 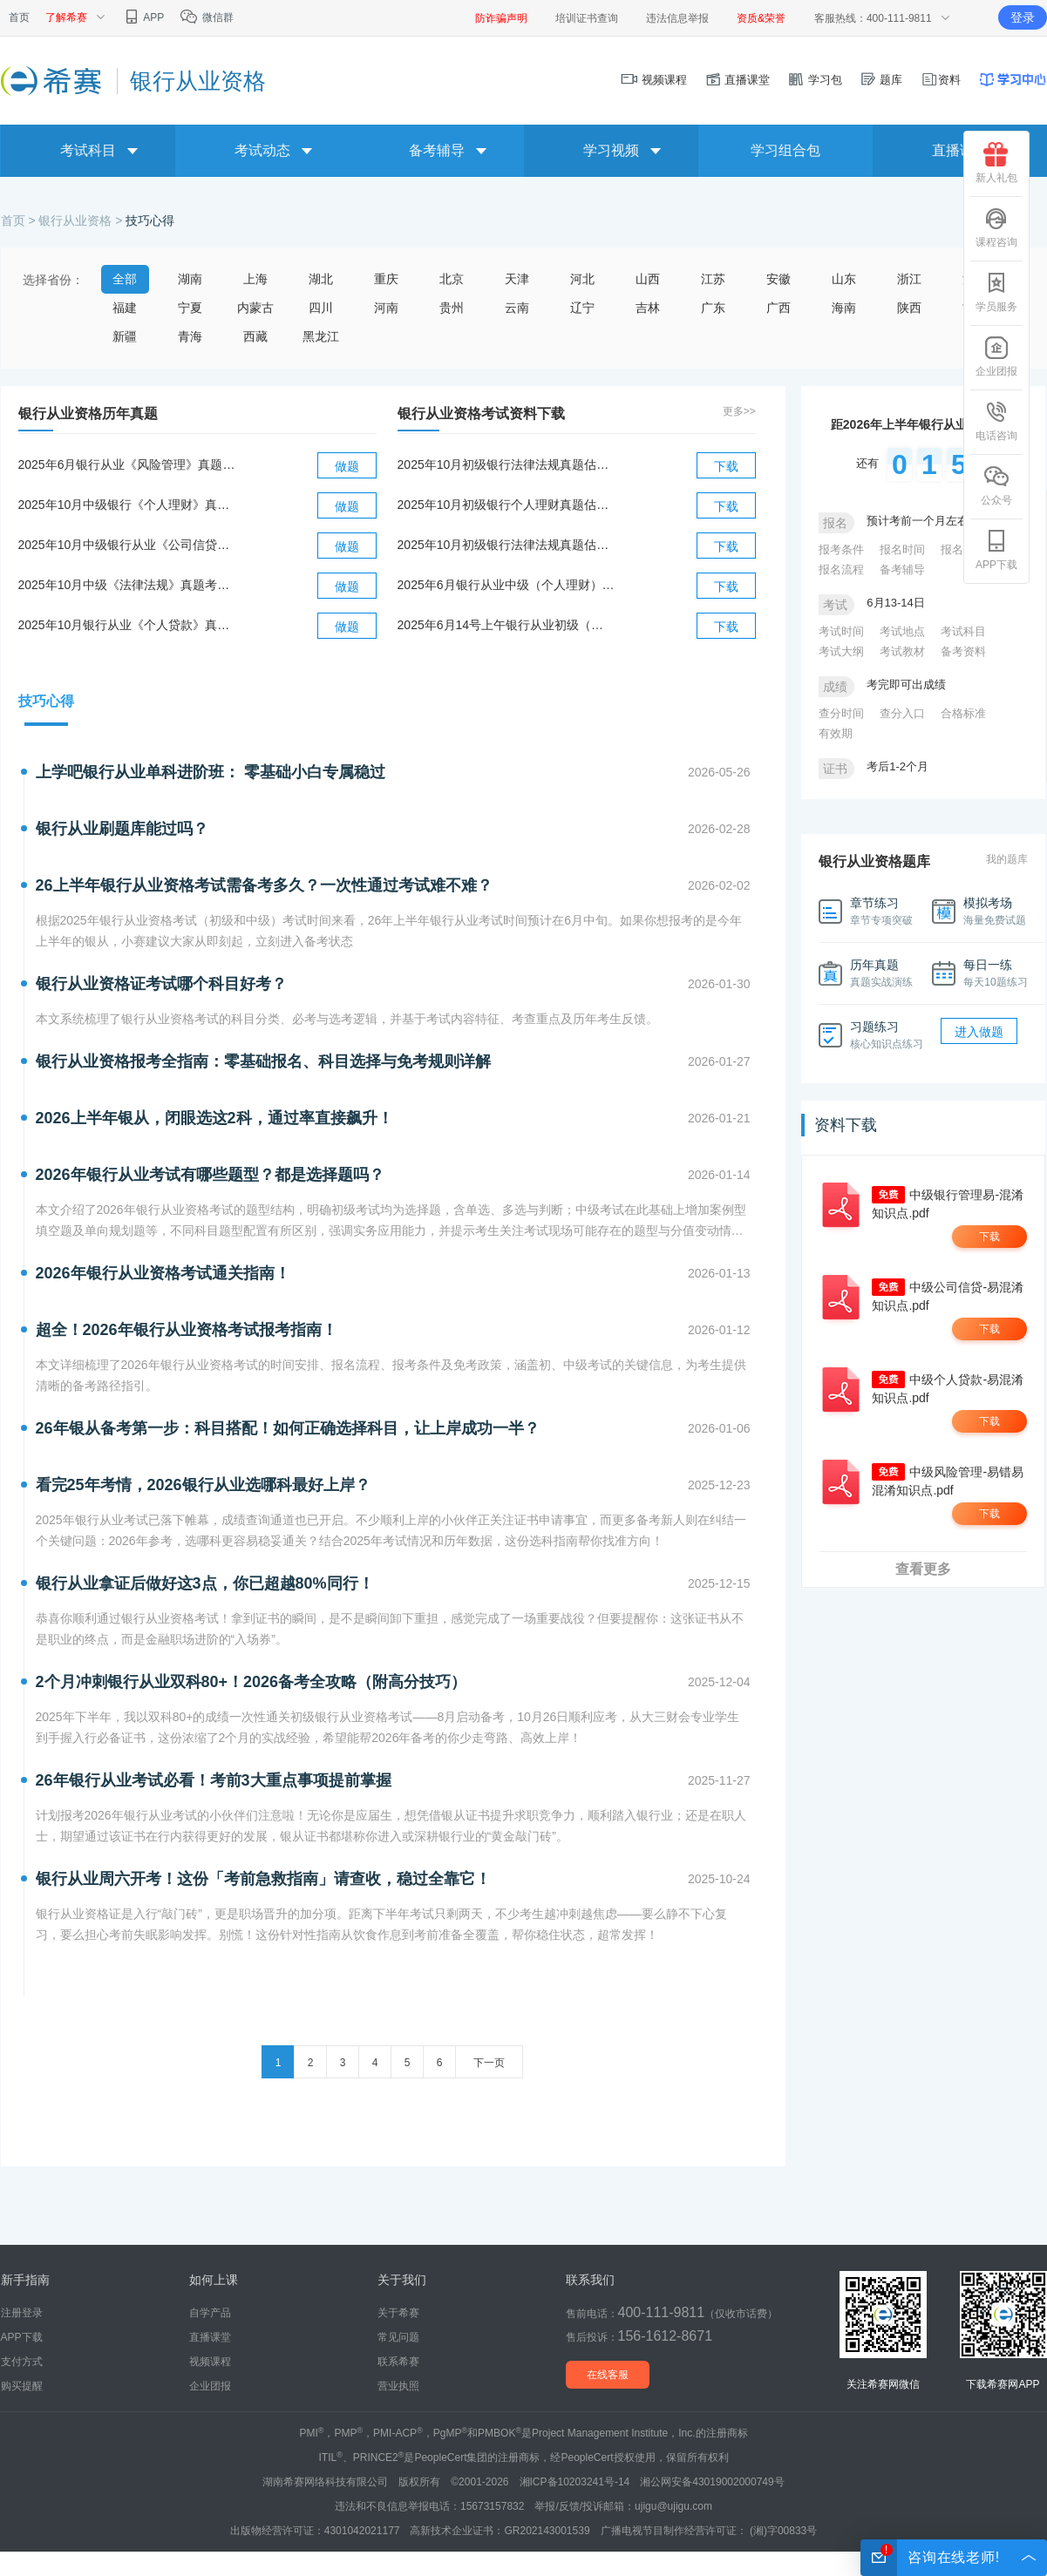 I want to click on 进入做题, so click(x=979, y=1032).